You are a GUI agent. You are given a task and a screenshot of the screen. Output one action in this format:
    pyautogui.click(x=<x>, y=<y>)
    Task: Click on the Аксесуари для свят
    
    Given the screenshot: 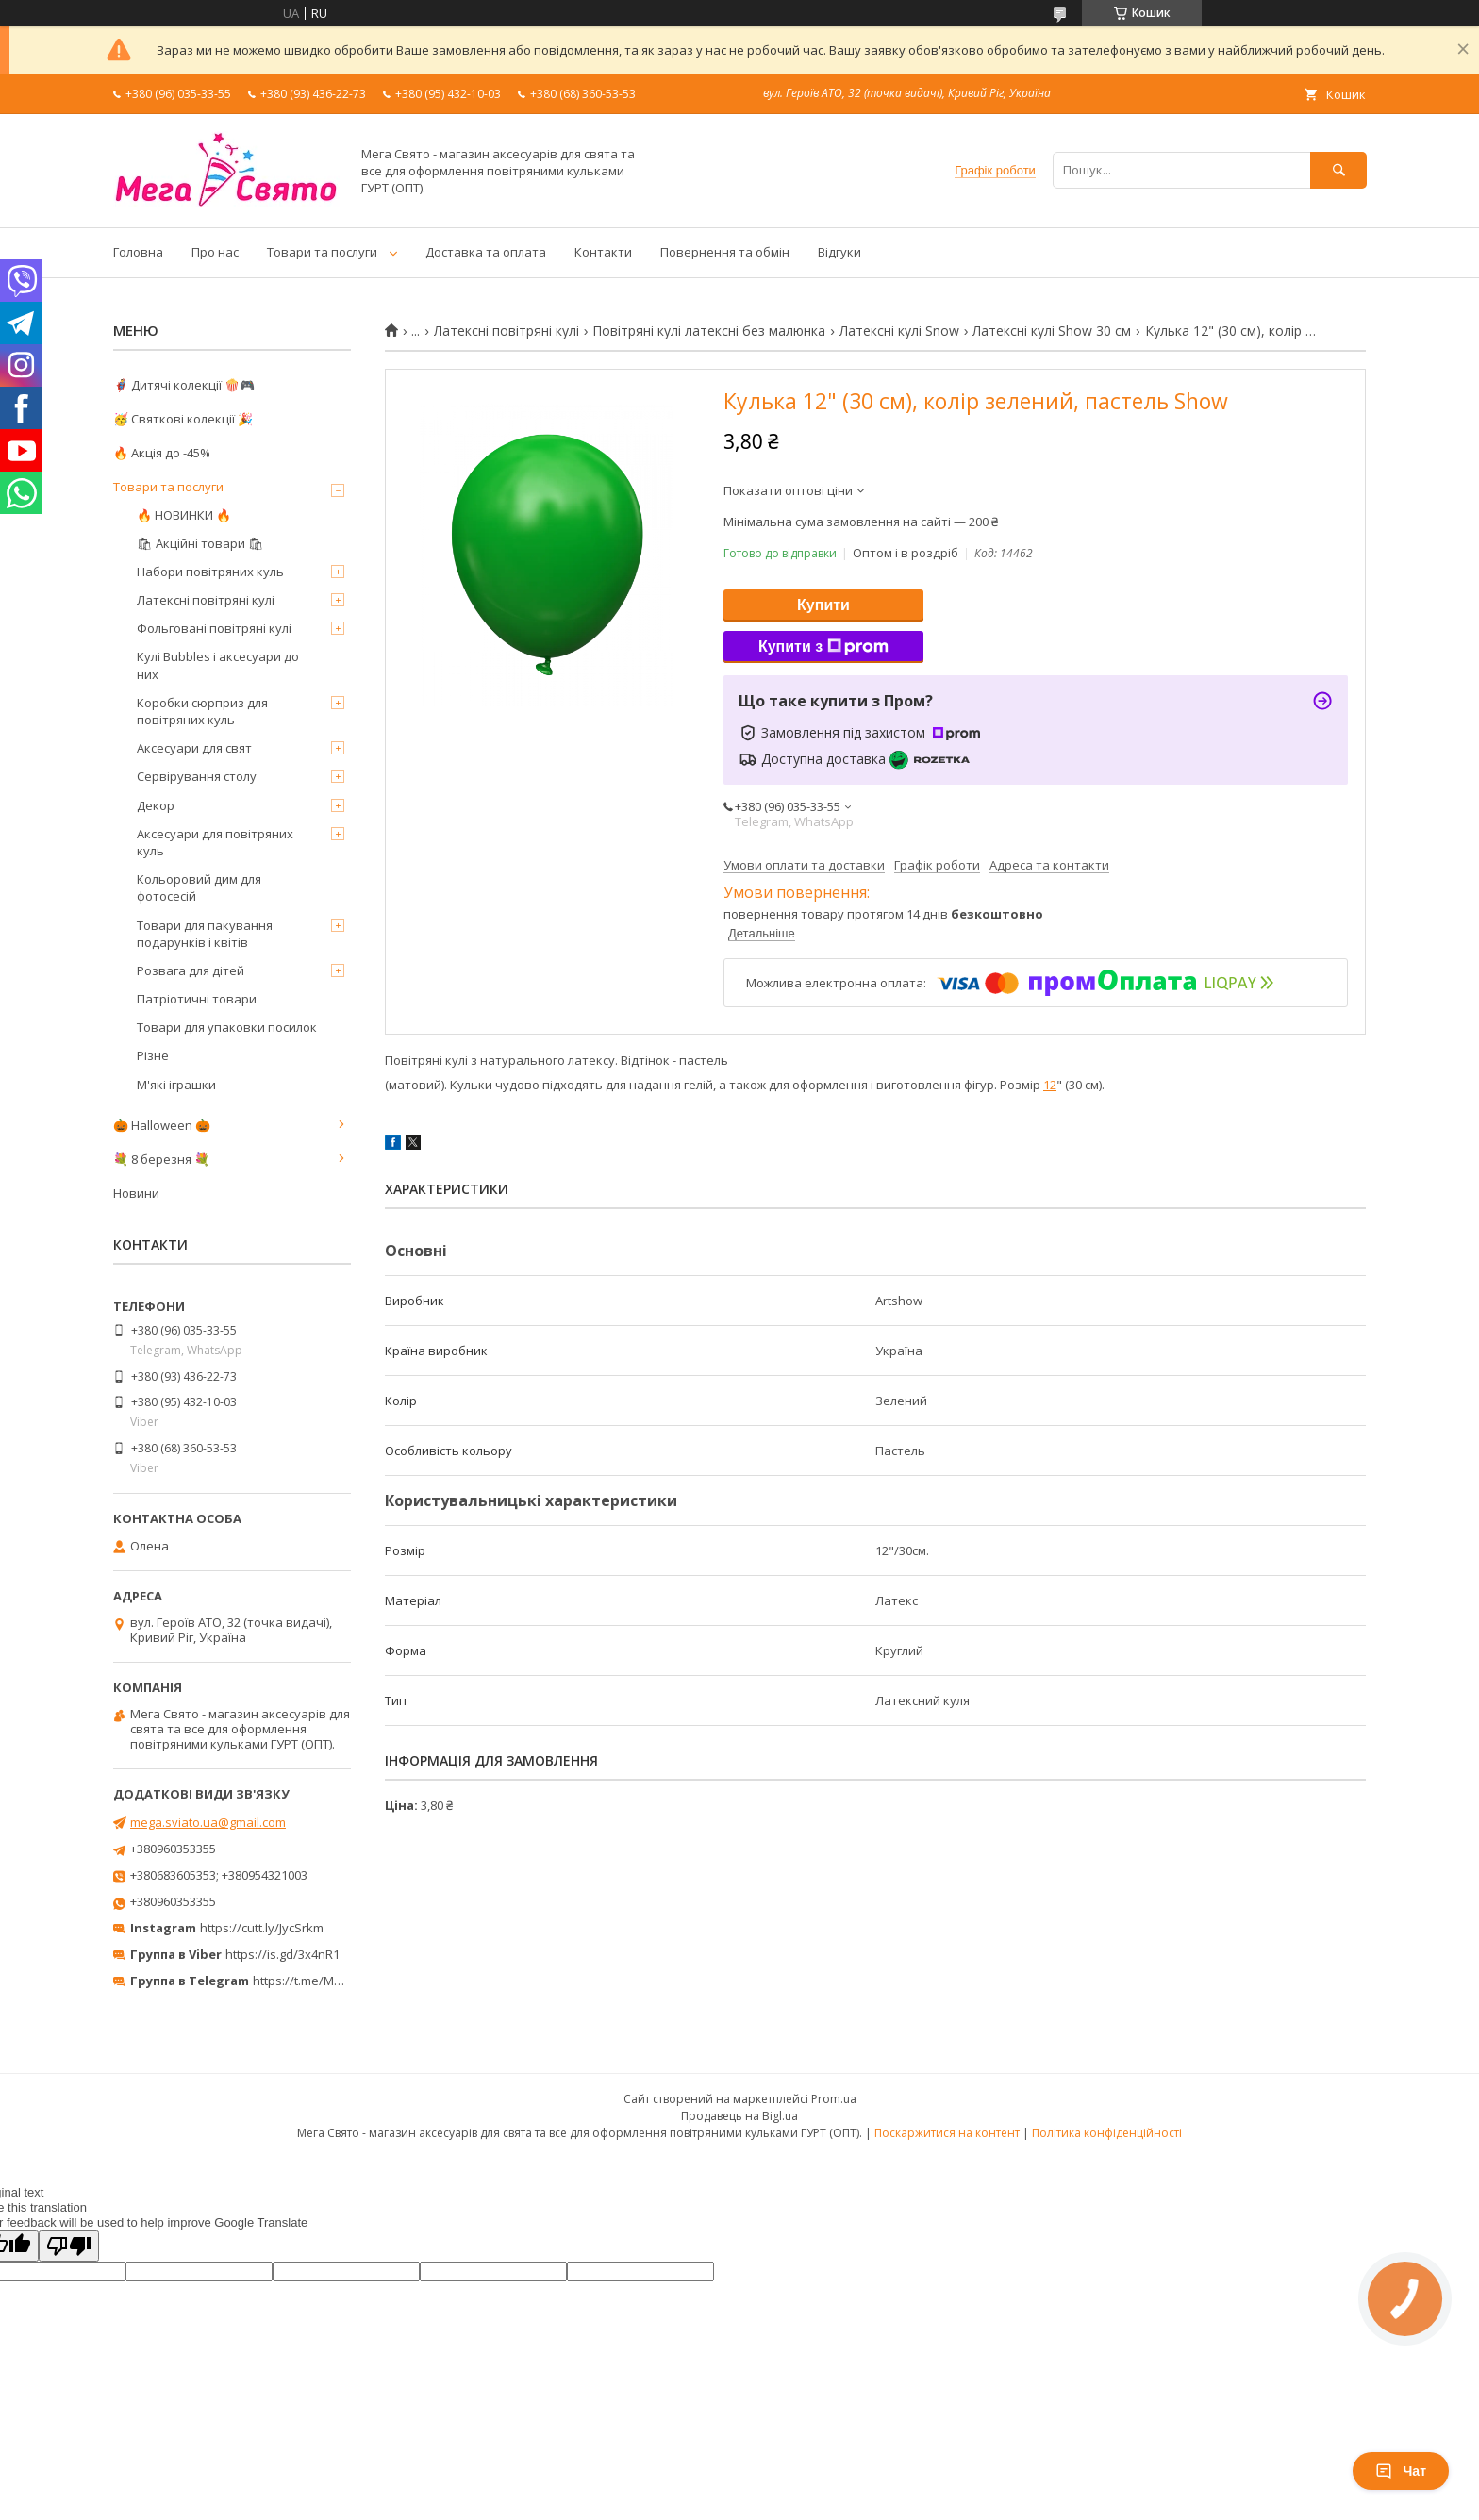 What is the action you would take?
    pyautogui.click(x=194, y=747)
    